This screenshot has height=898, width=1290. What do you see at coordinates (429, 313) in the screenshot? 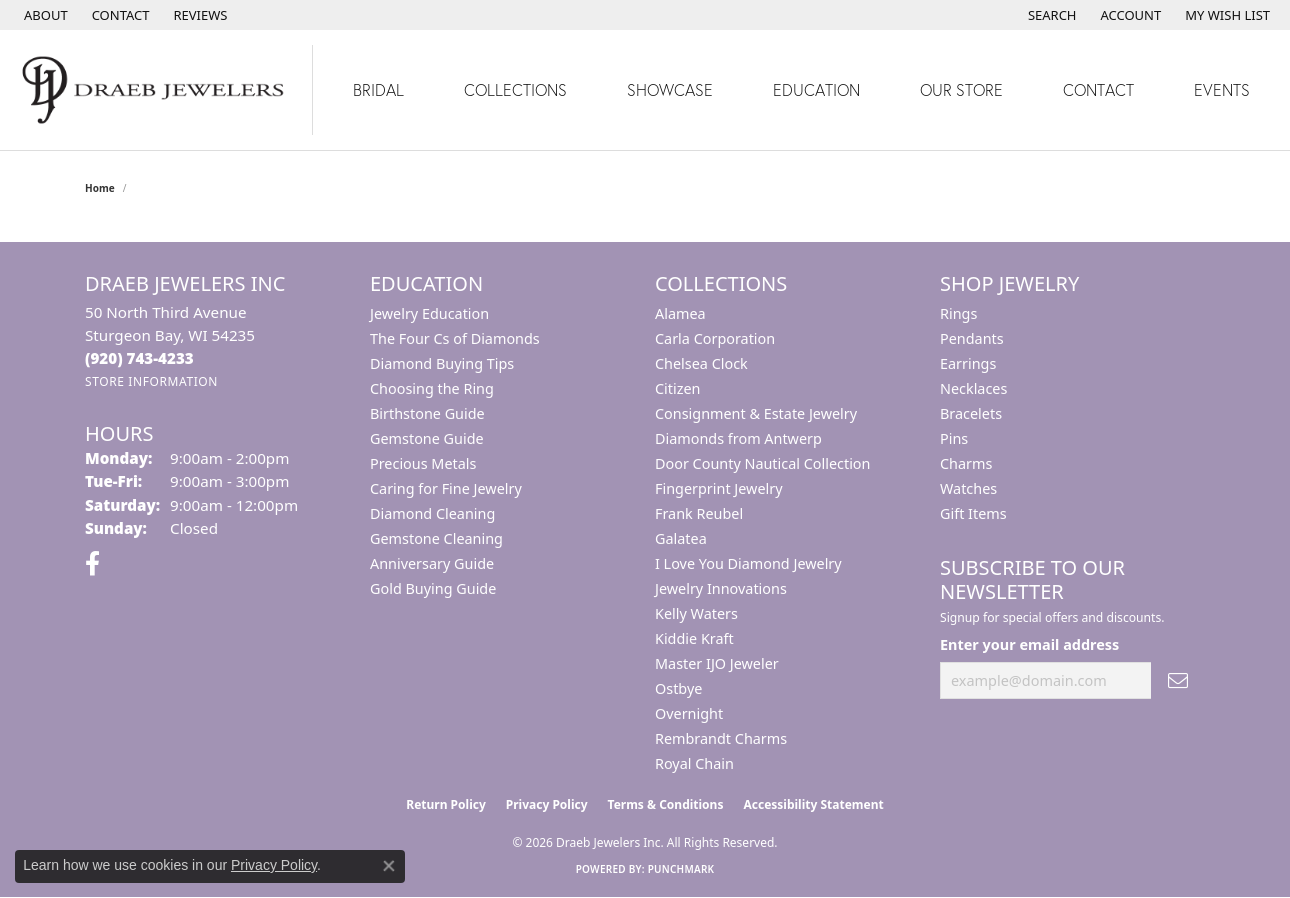
I see `Jewelry Education [menuitem]` at bounding box center [429, 313].